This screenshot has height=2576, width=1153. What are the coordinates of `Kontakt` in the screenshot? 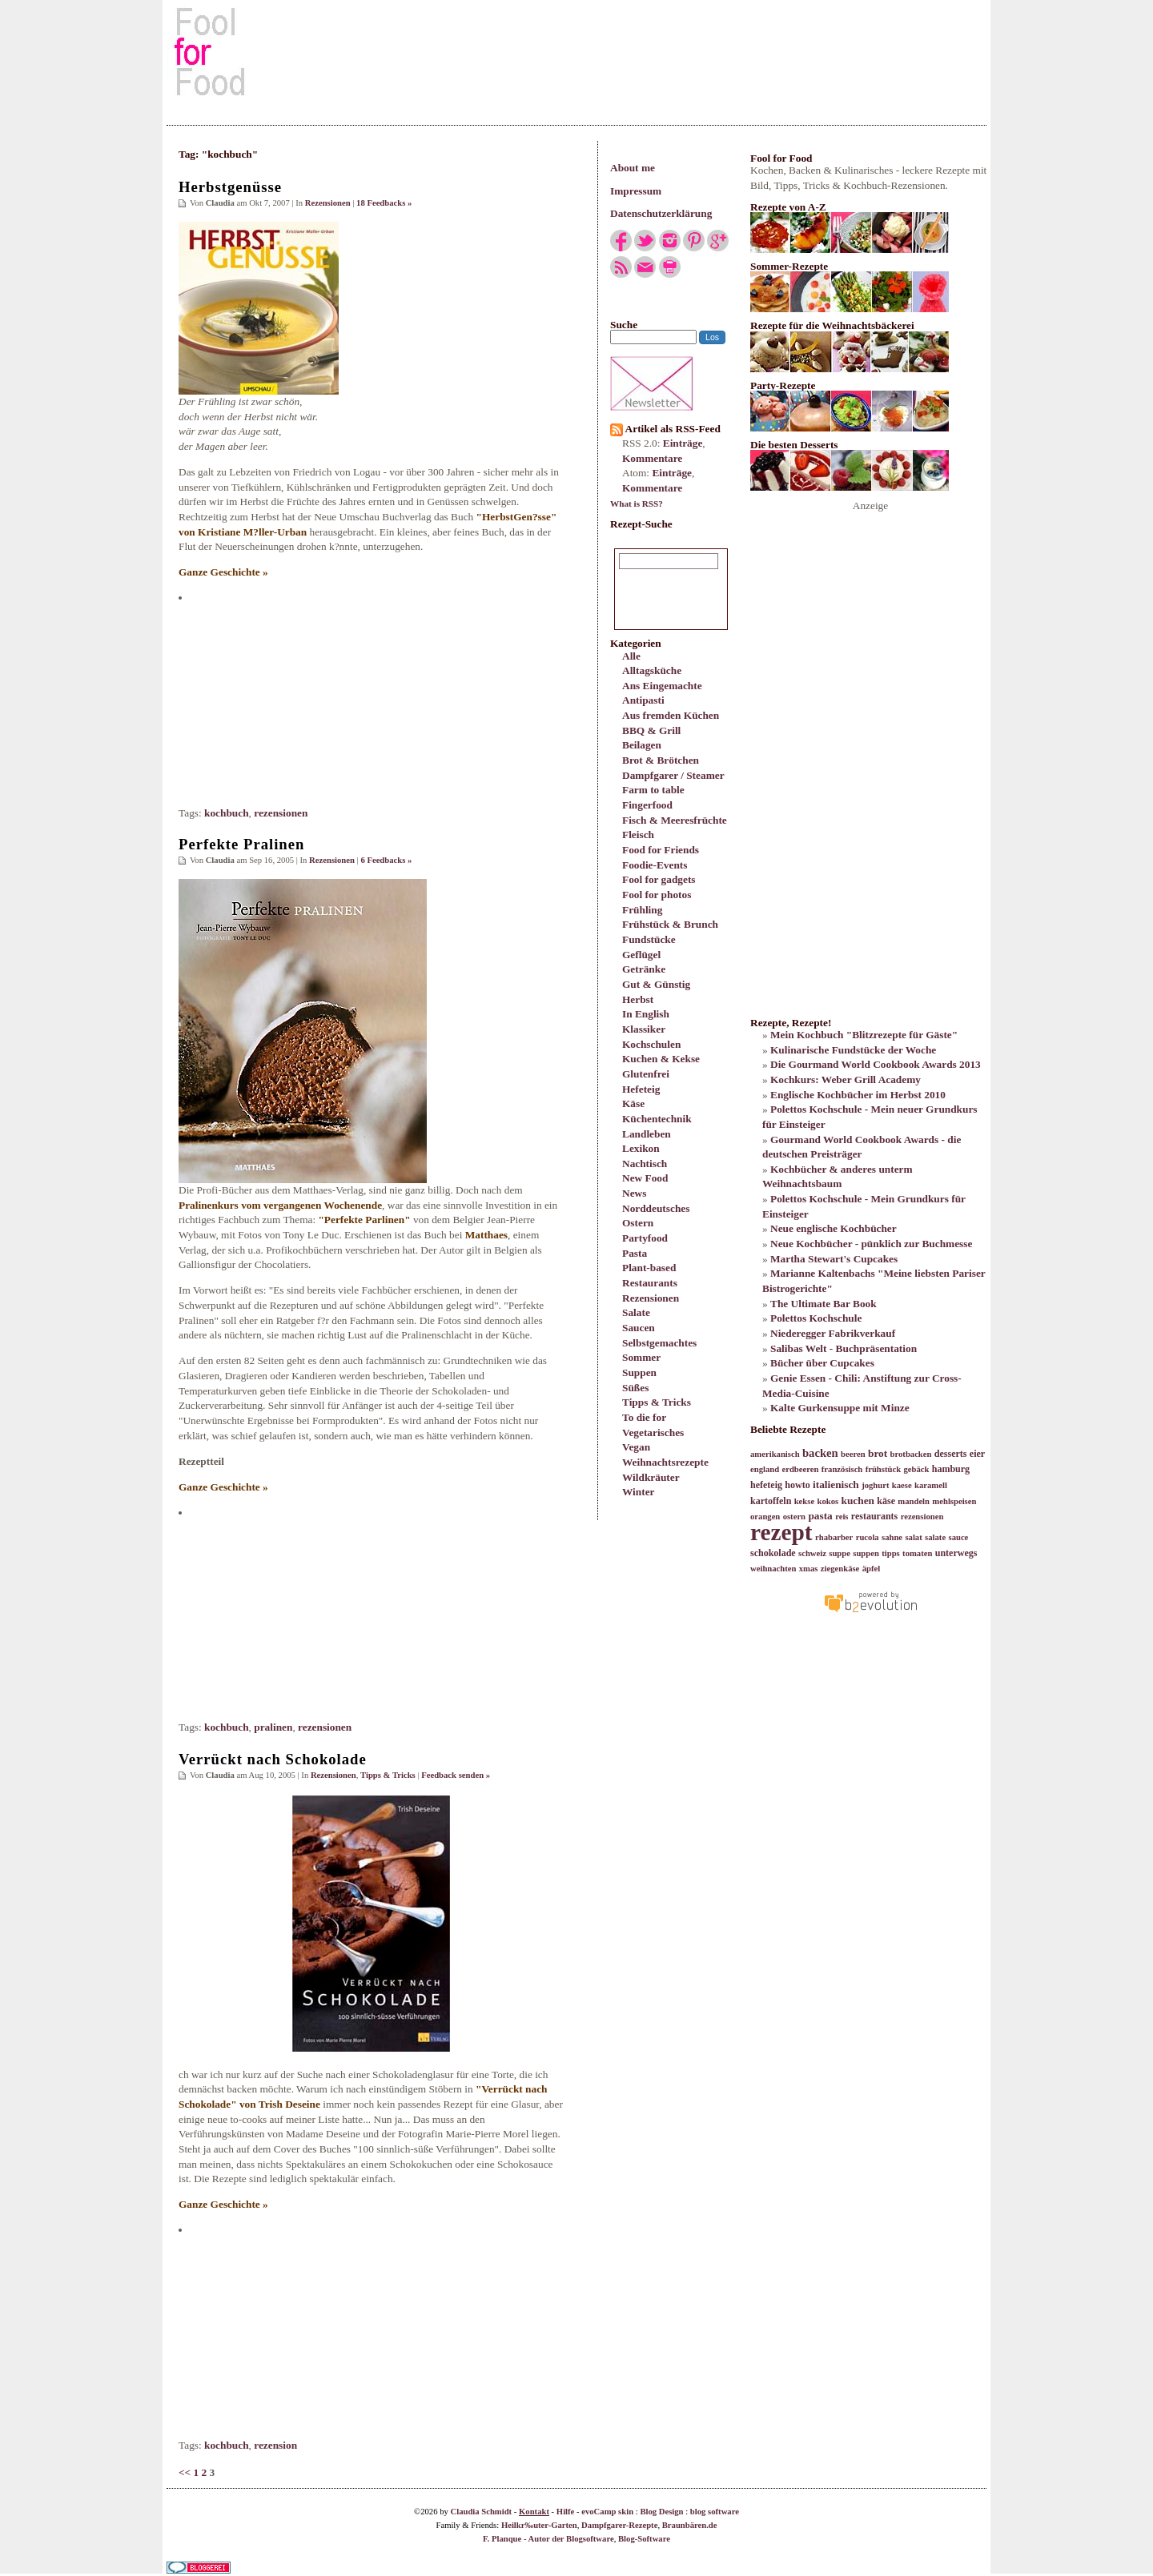 It's located at (534, 2511).